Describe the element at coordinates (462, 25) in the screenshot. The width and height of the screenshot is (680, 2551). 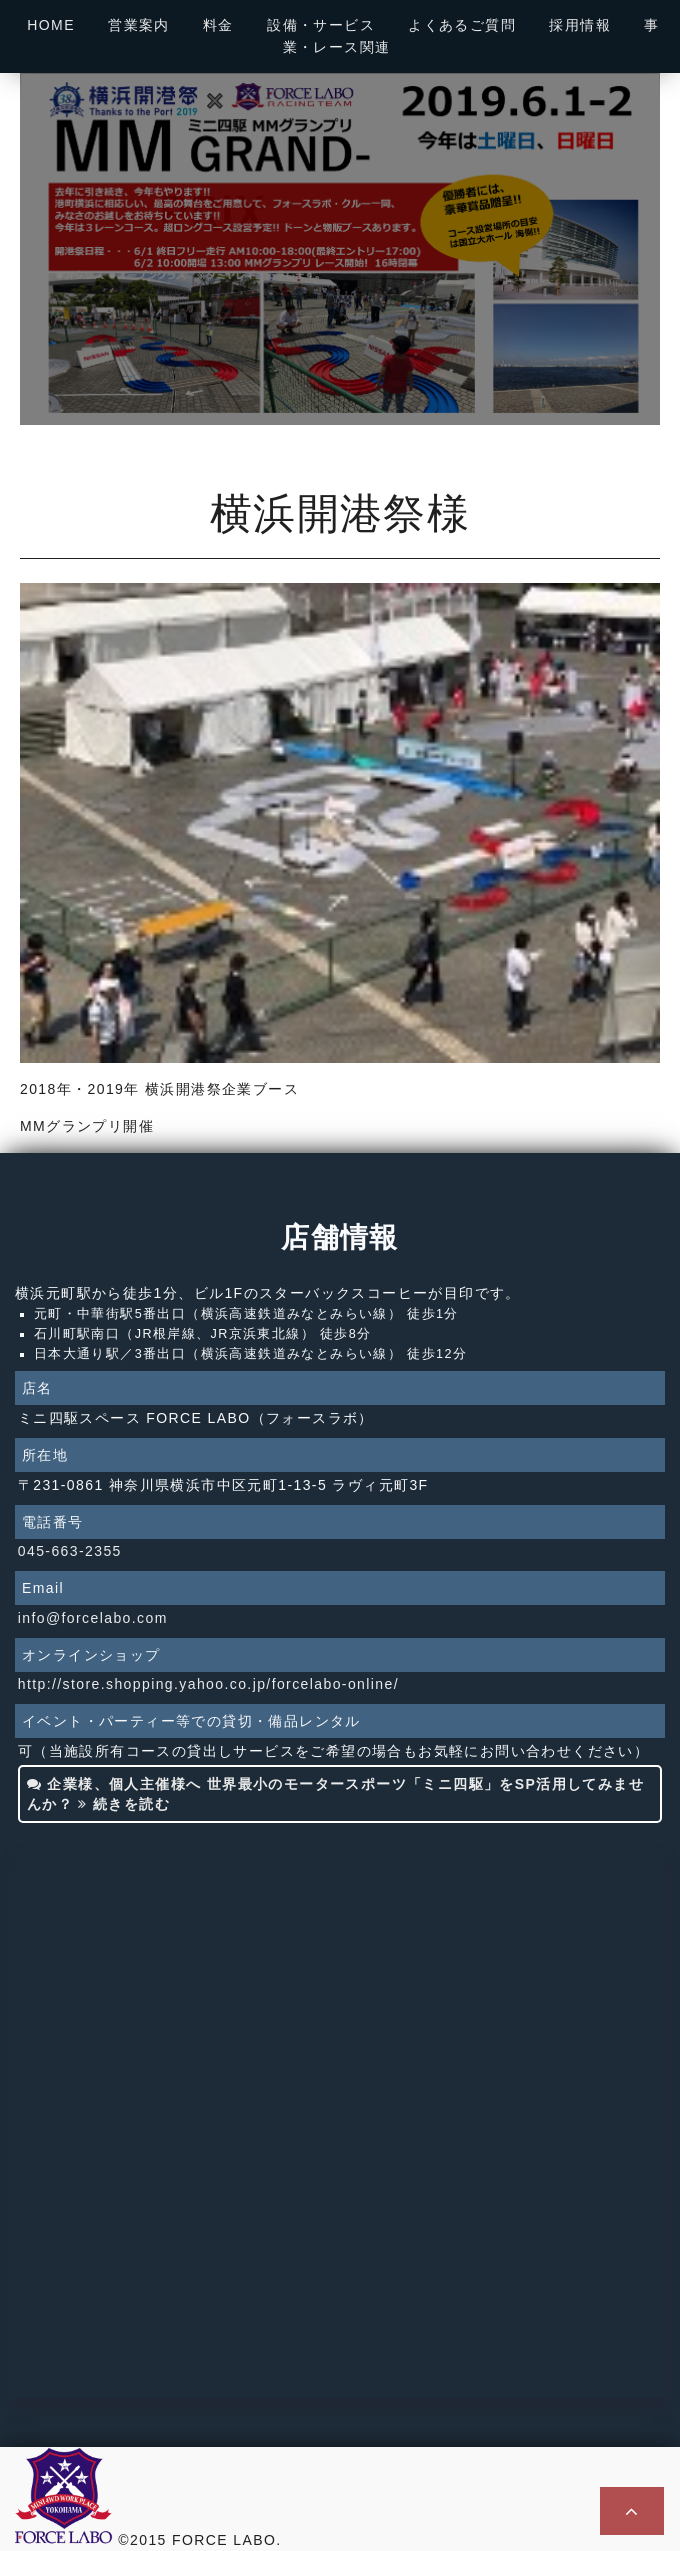
I see `よくあるご質問` at that location.